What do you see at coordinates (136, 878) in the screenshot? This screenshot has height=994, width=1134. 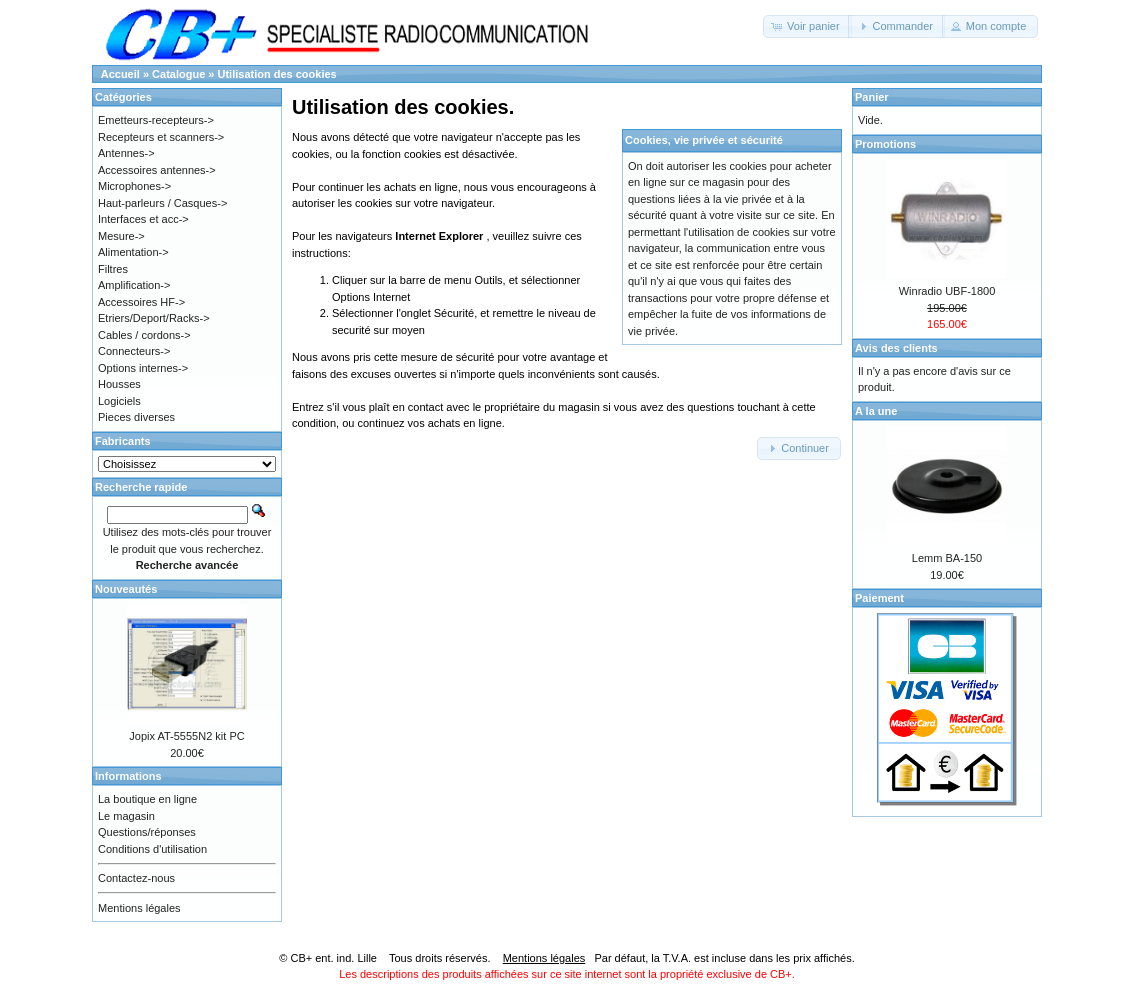 I see `Contactez-nous` at bounding box center [136, 878].